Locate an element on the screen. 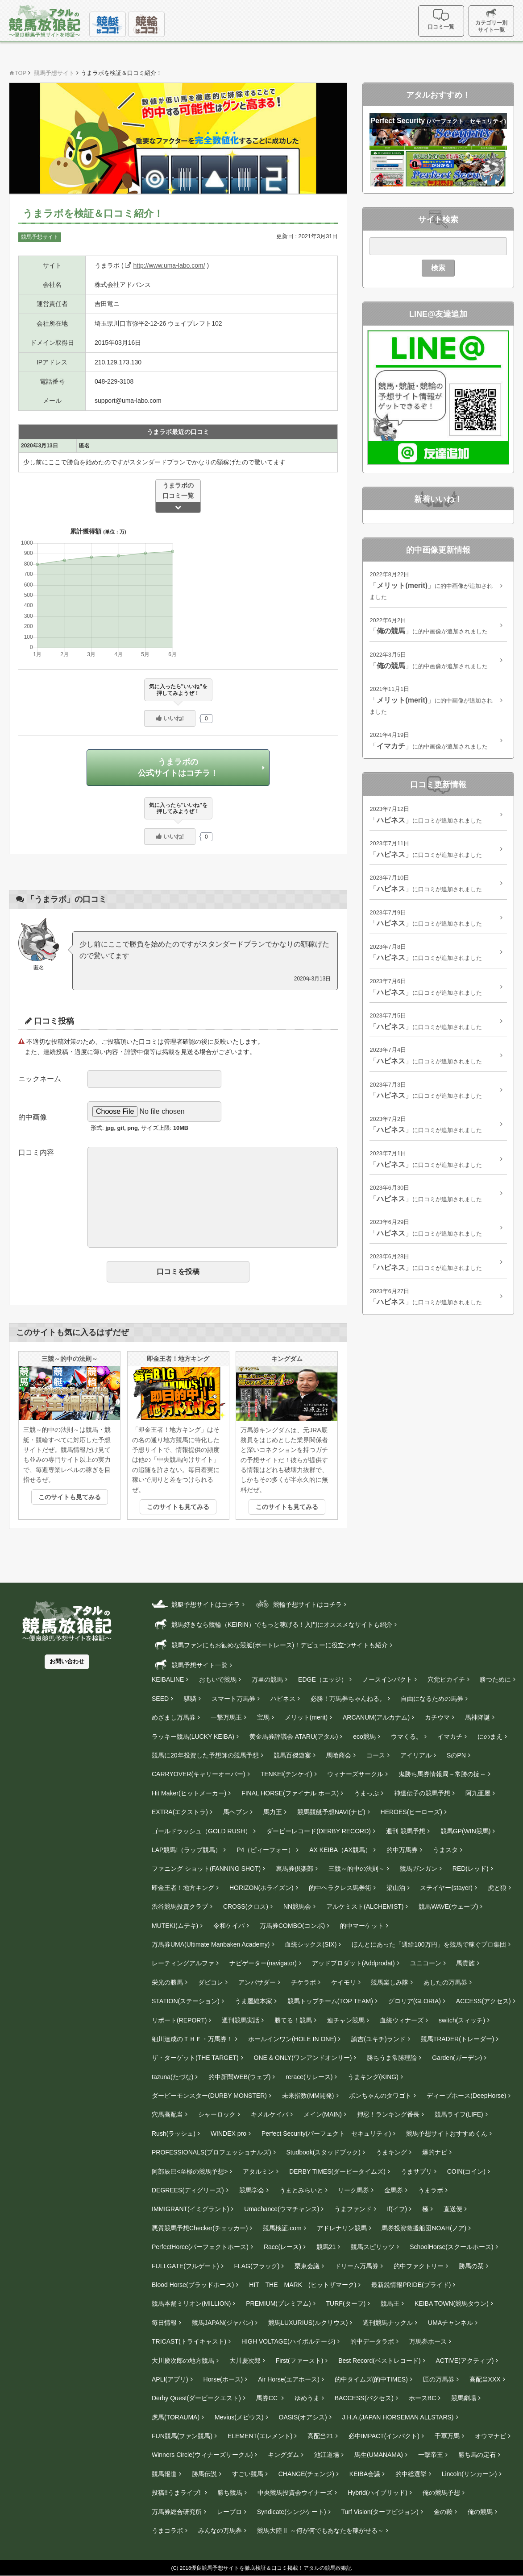 The height and width of the screenshot is (2576, 523). 俺の競馬予想 is located at coordinates (441, 2493).